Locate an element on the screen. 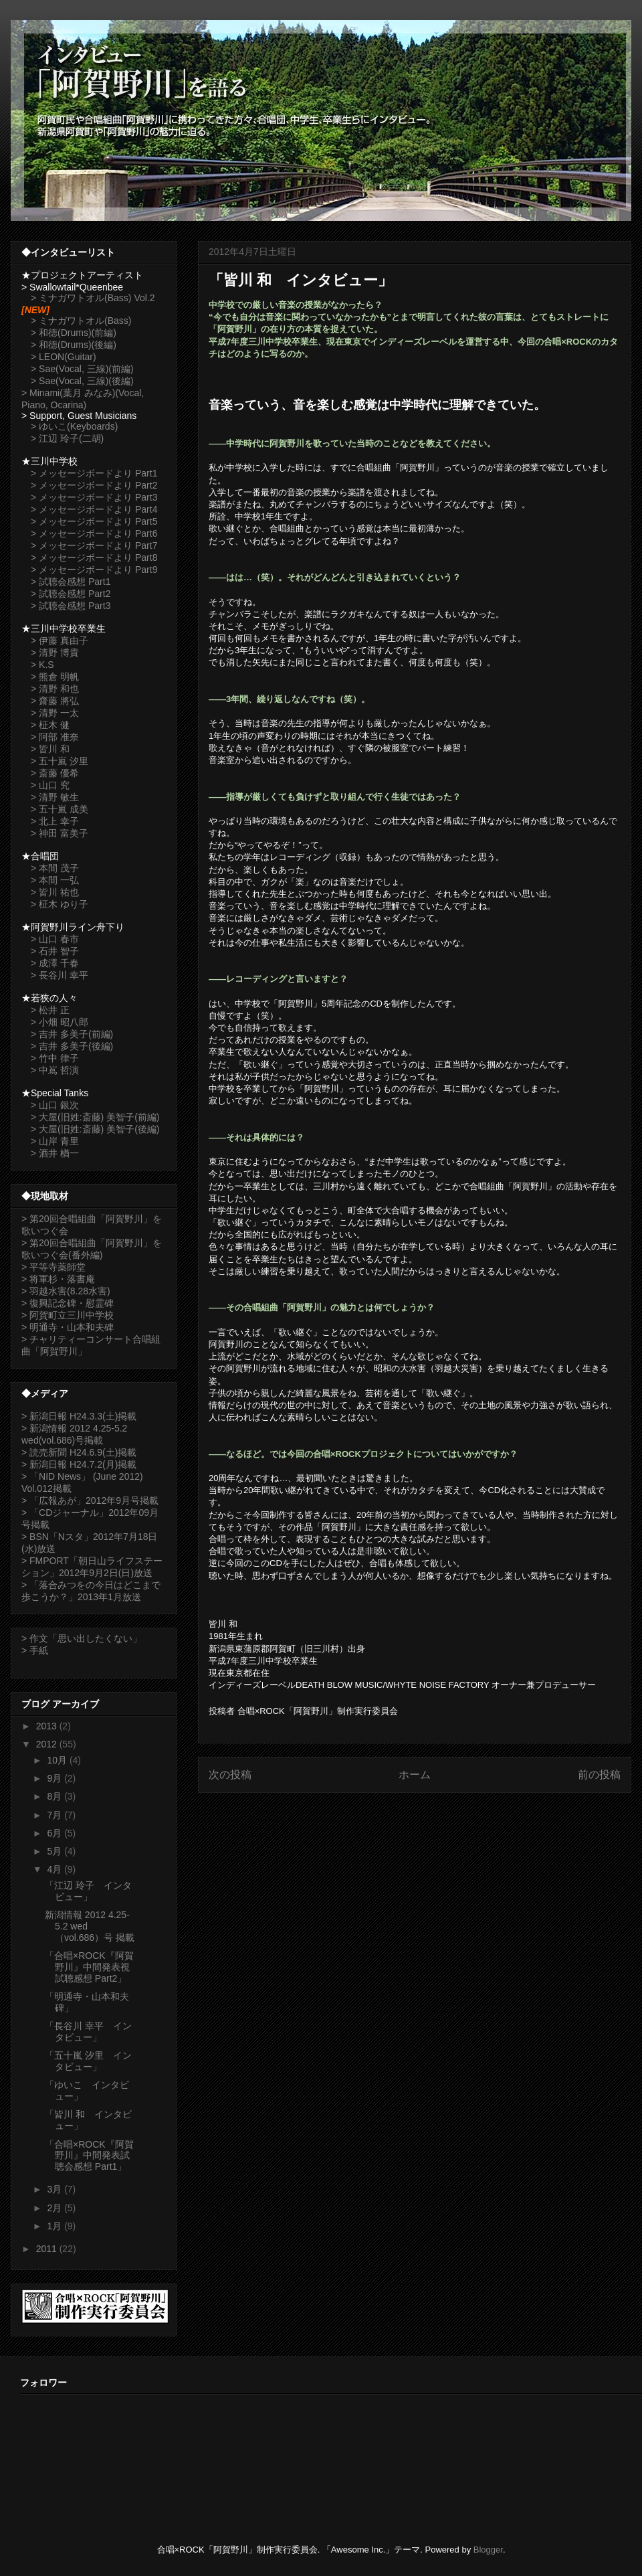 The image size is (642, 2576). > メッセージボードより Part4 is located at coordinates (94, 509).